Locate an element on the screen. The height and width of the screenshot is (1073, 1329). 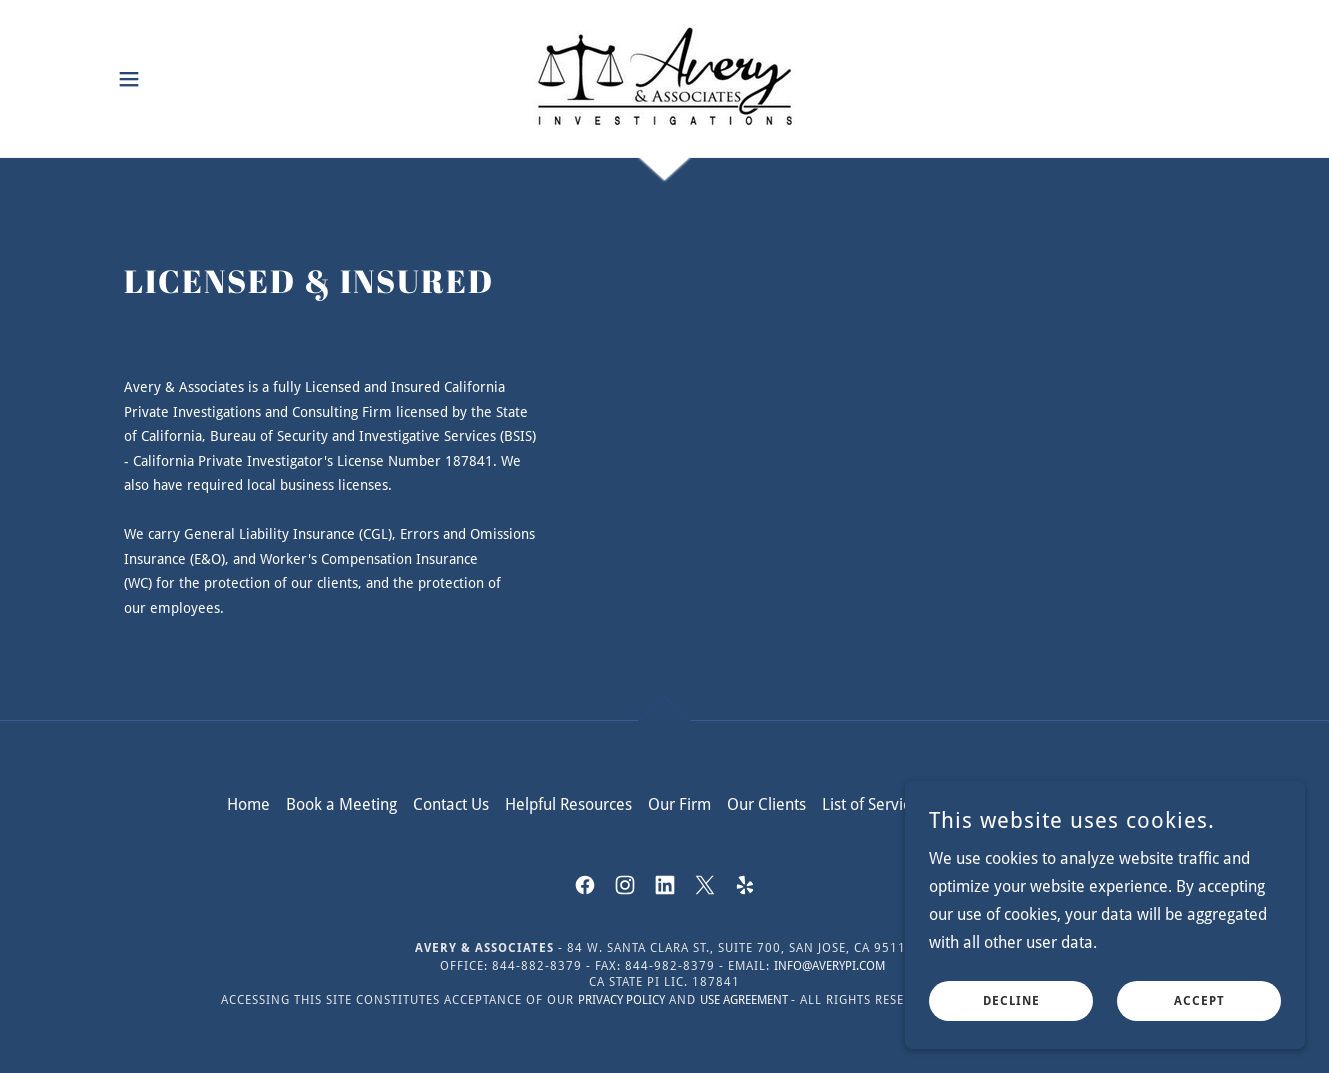
[button] is located at coordinates (129, 79).